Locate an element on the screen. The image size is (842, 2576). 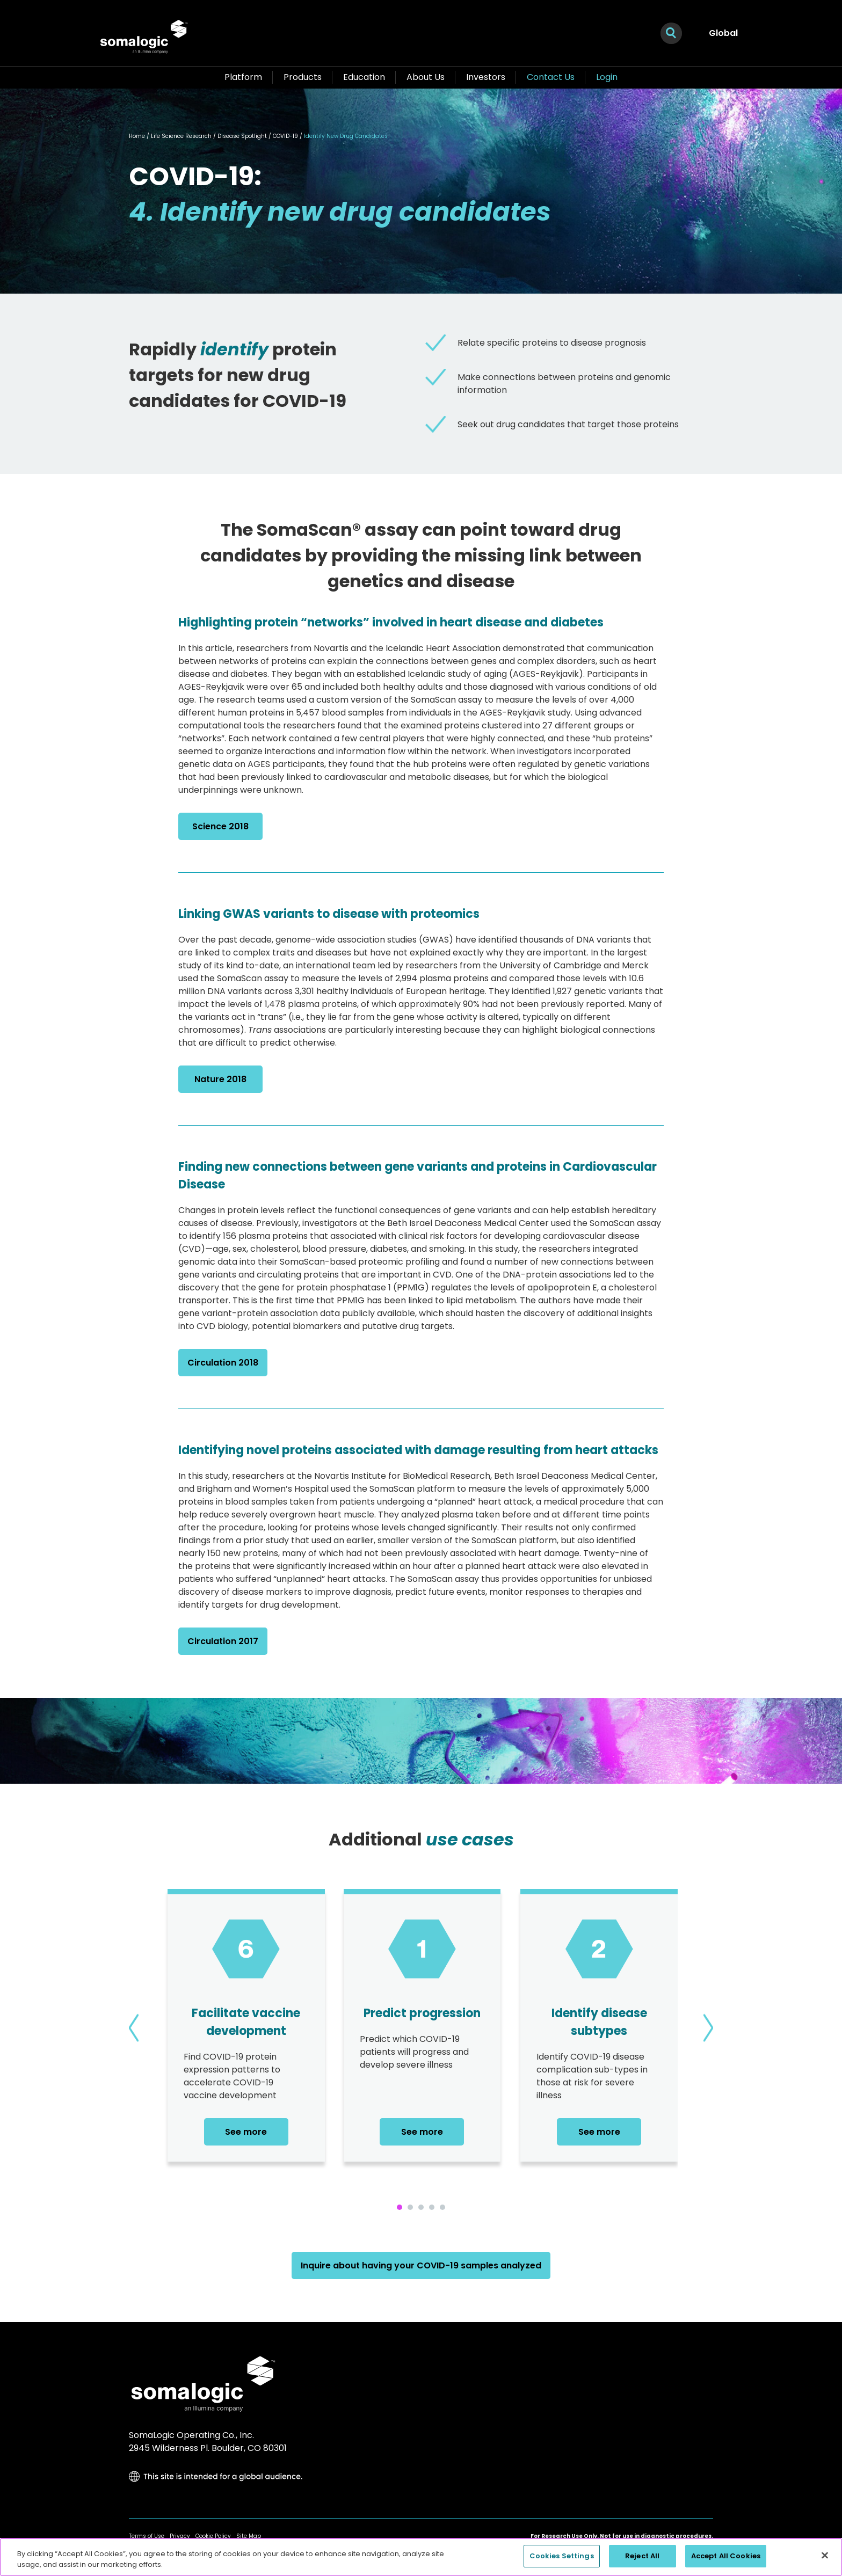
Site Map is located at coordinates (248, 2536).